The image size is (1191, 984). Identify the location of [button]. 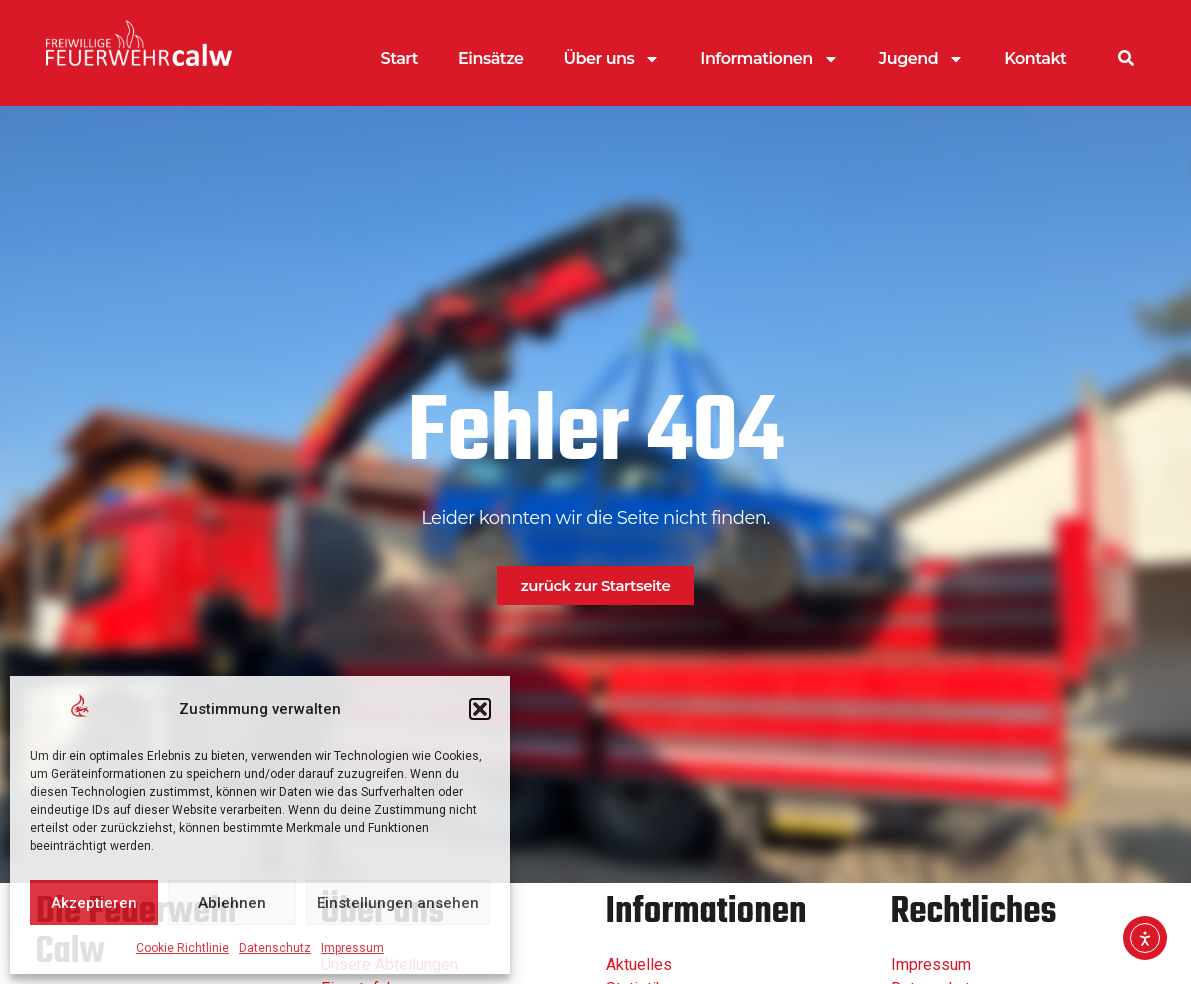
(480, 709).